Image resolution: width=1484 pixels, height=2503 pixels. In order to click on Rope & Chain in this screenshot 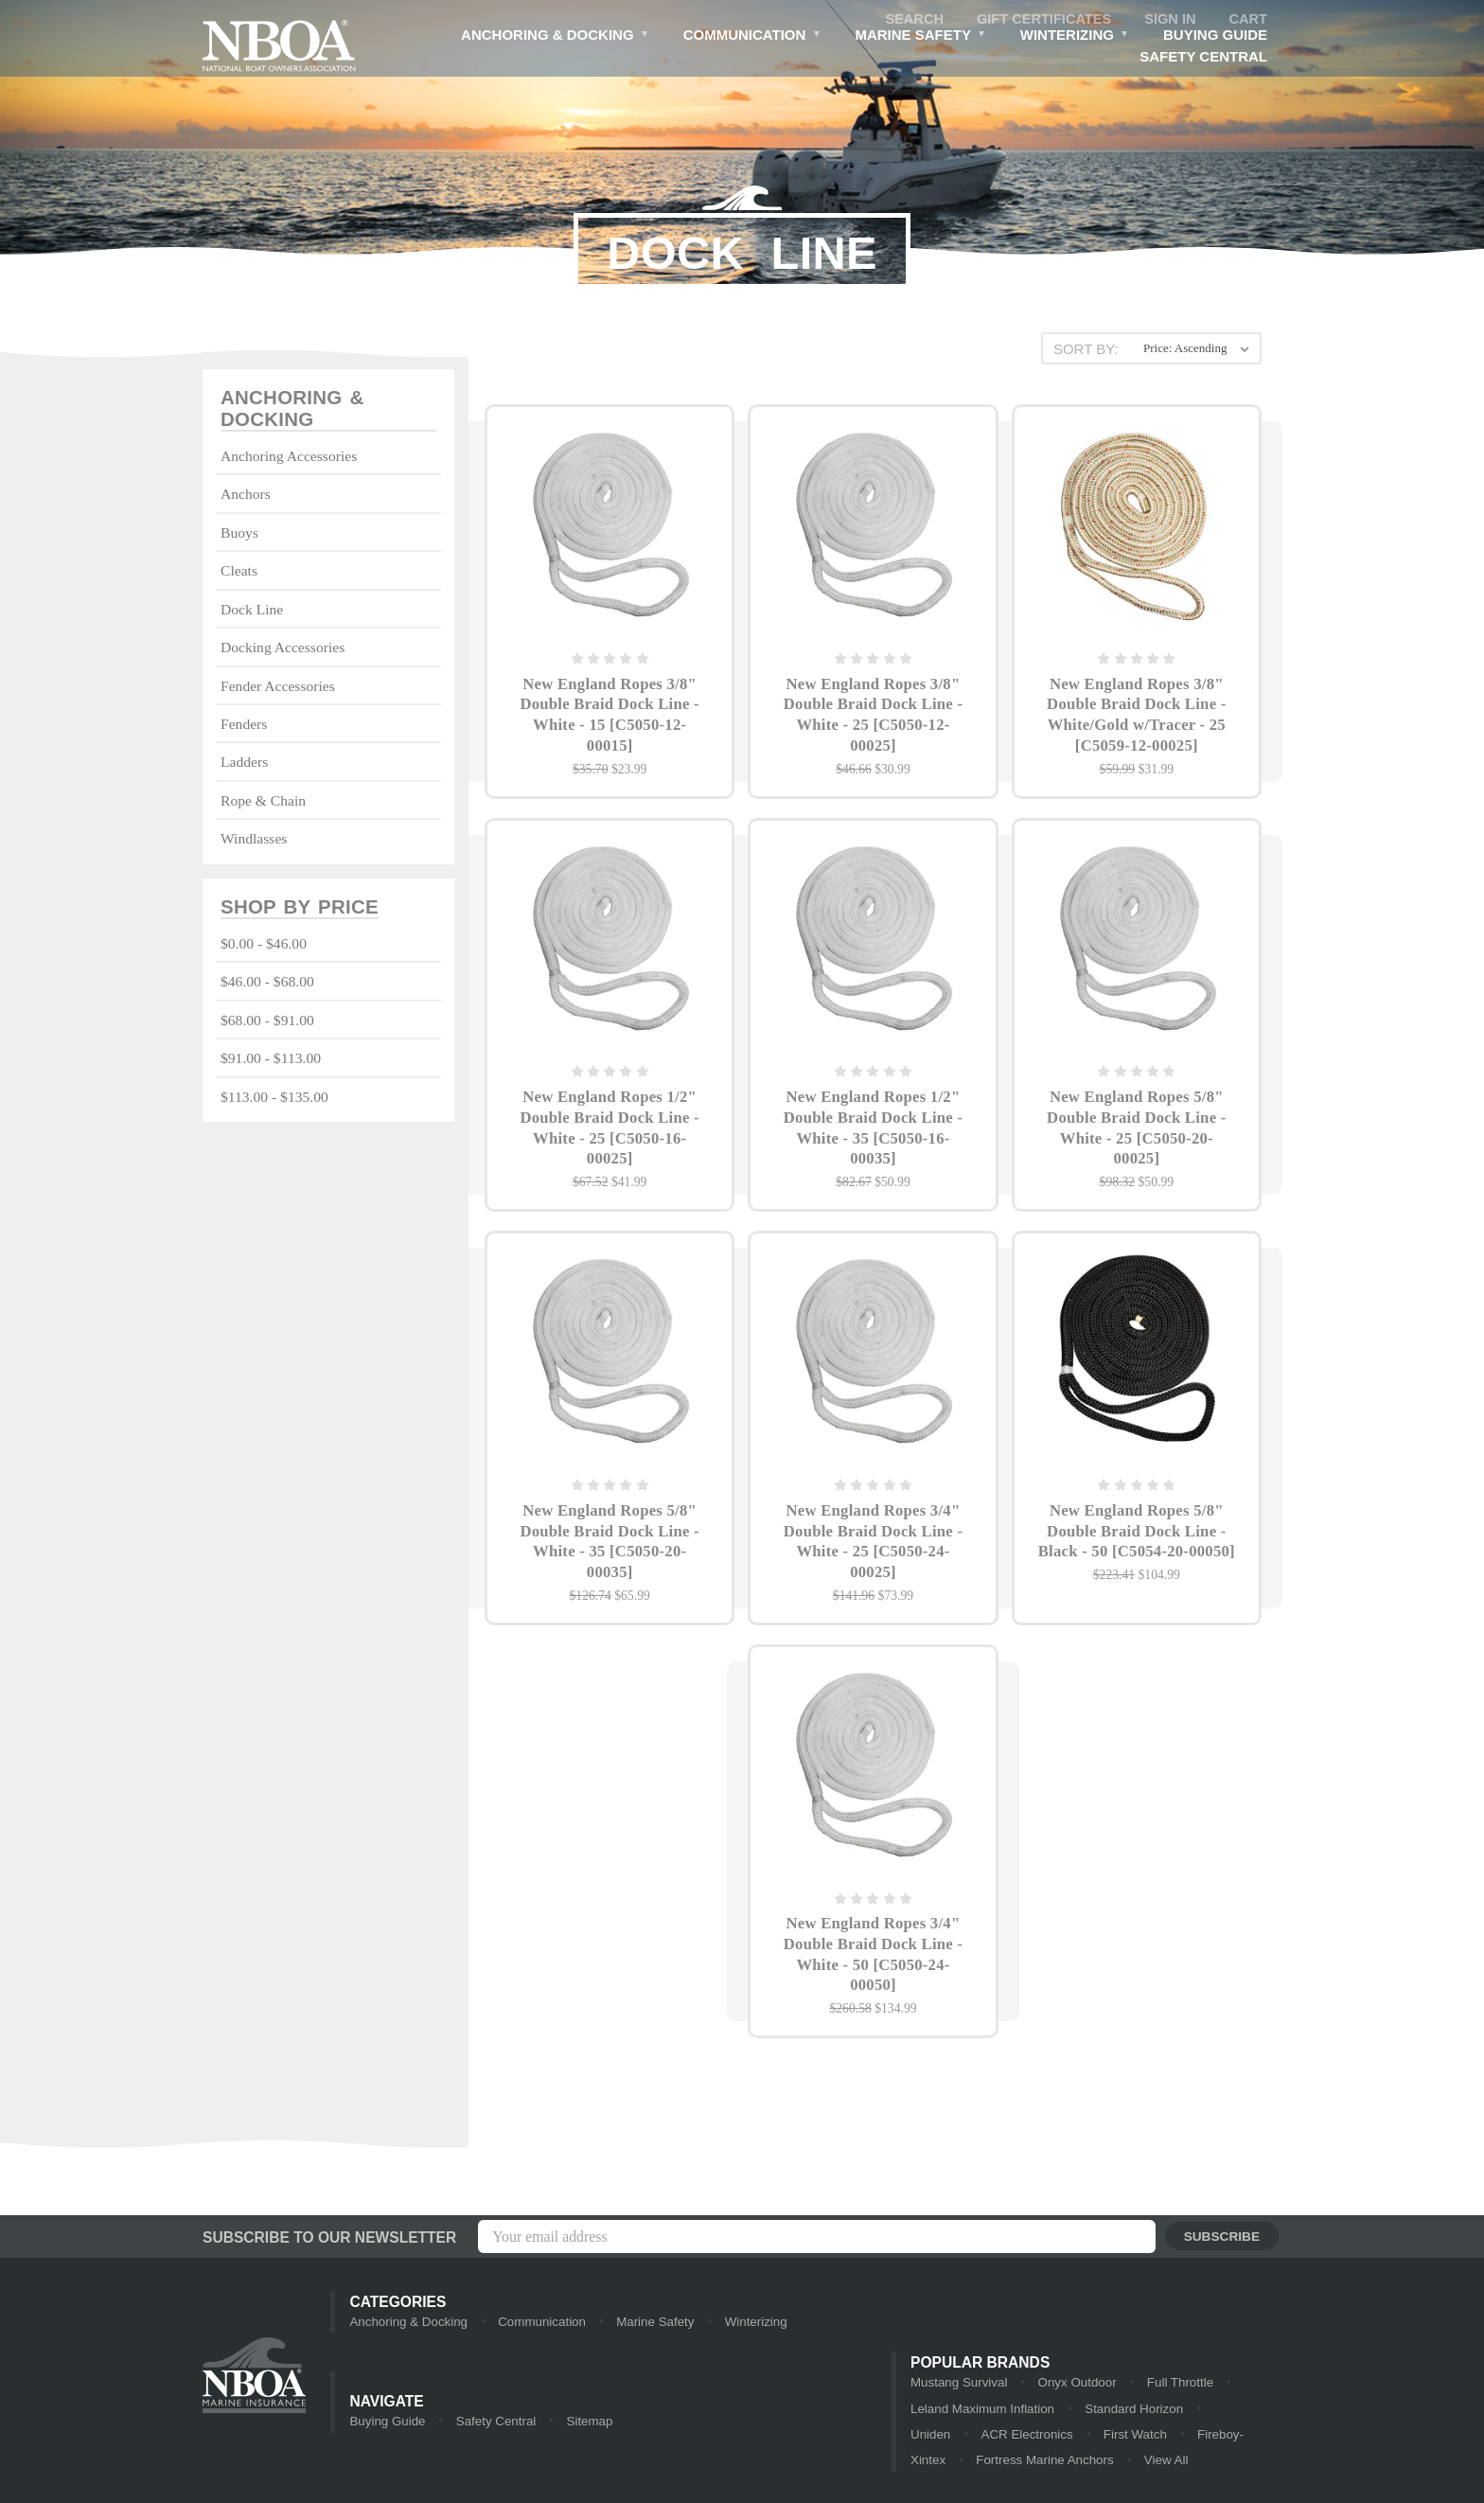, I will do `click(263, 801)`.